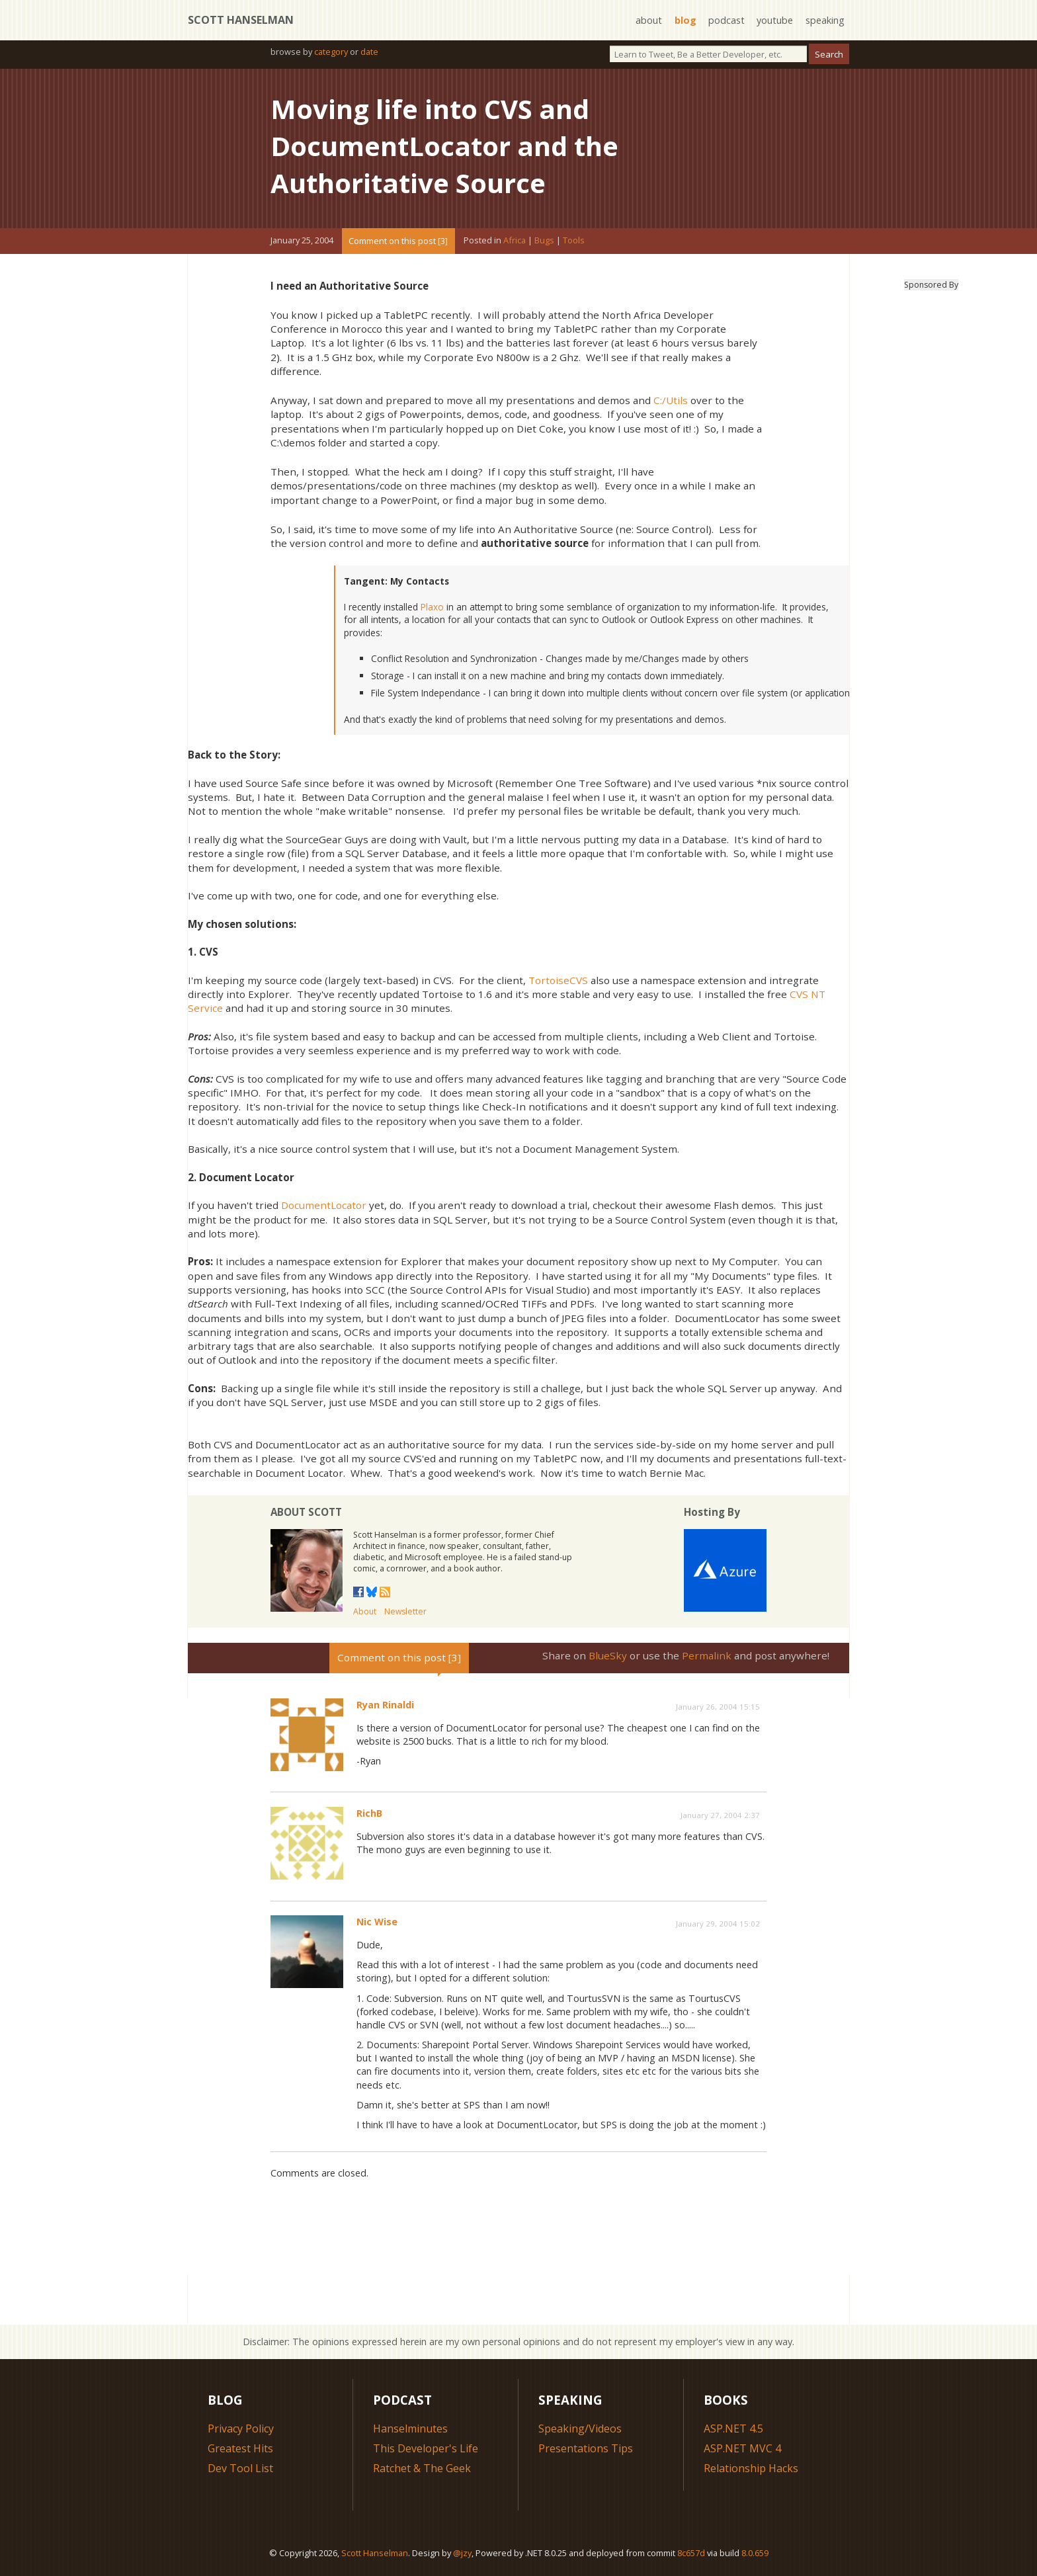 Image resolution: width=1037 pixels, height=2576 pixels. I want to click on Scott Hanselman, so click(241, 20).